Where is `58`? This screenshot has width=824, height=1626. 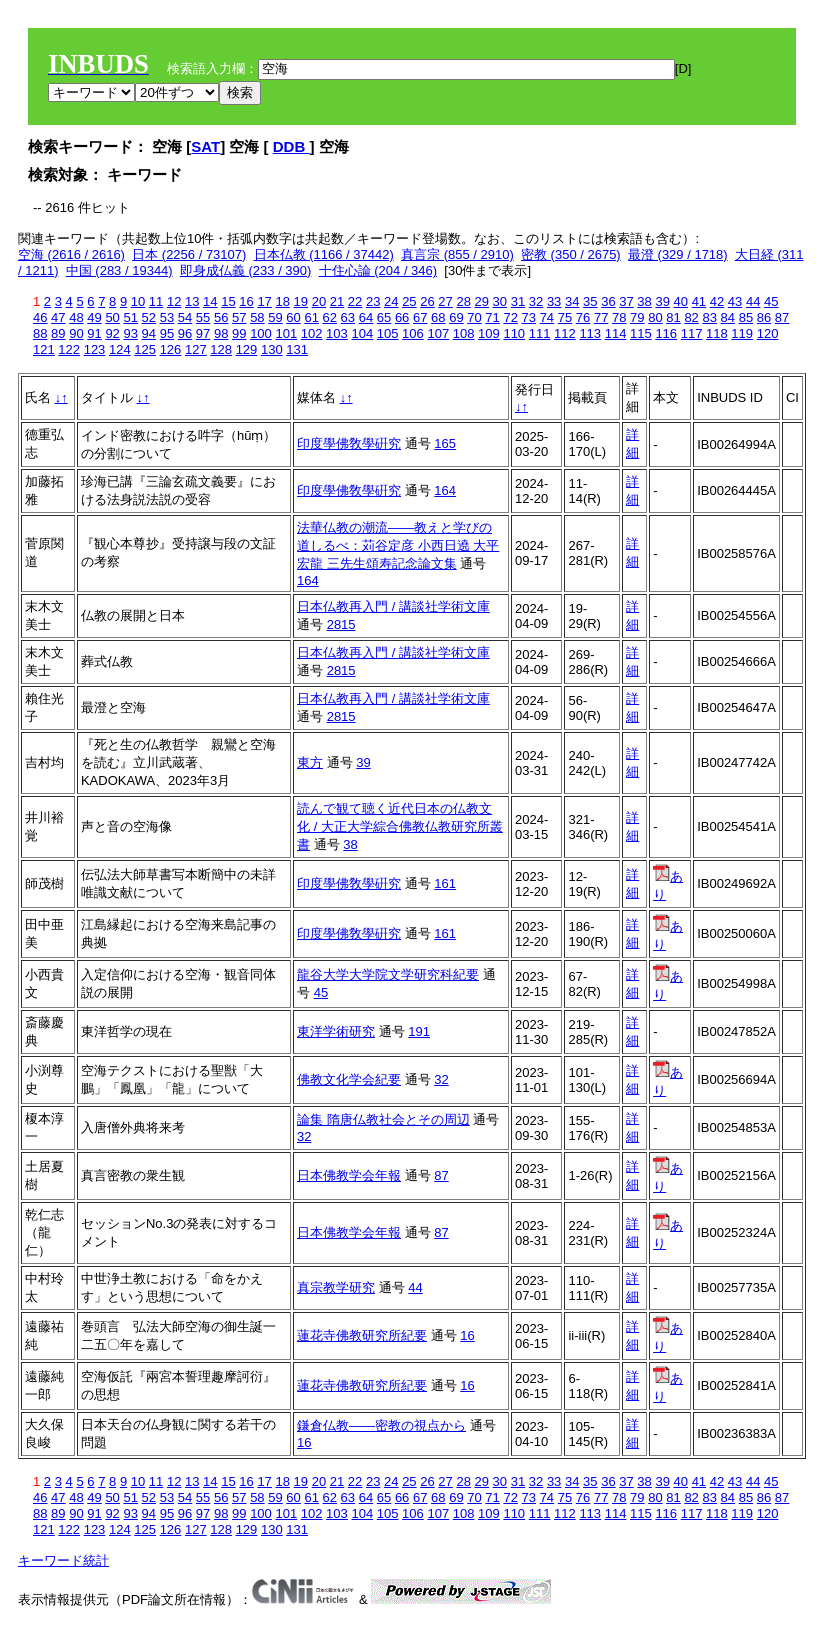 58 is located at coordinates (257, 317).